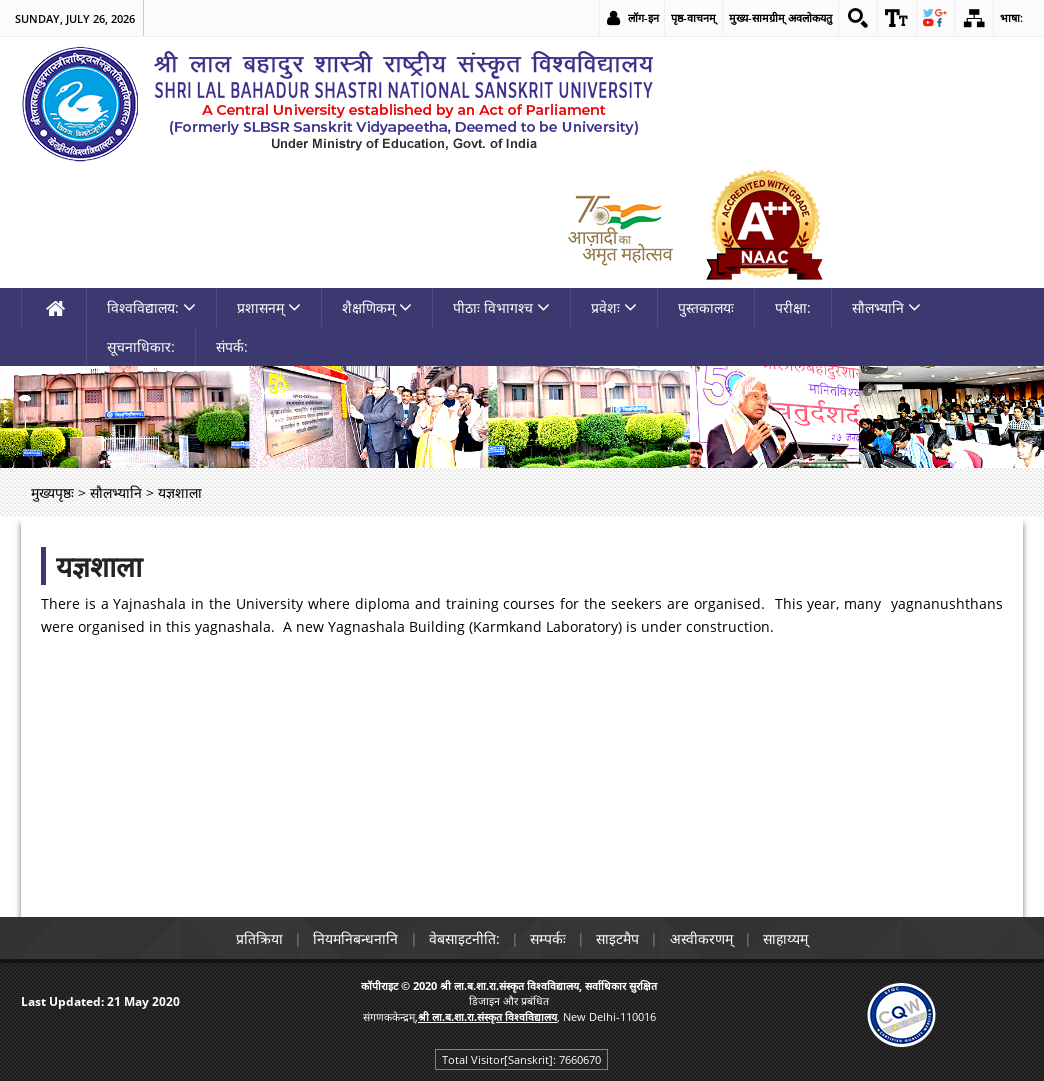  I want to click on सम्पर्कः [link], so click(548, 938).